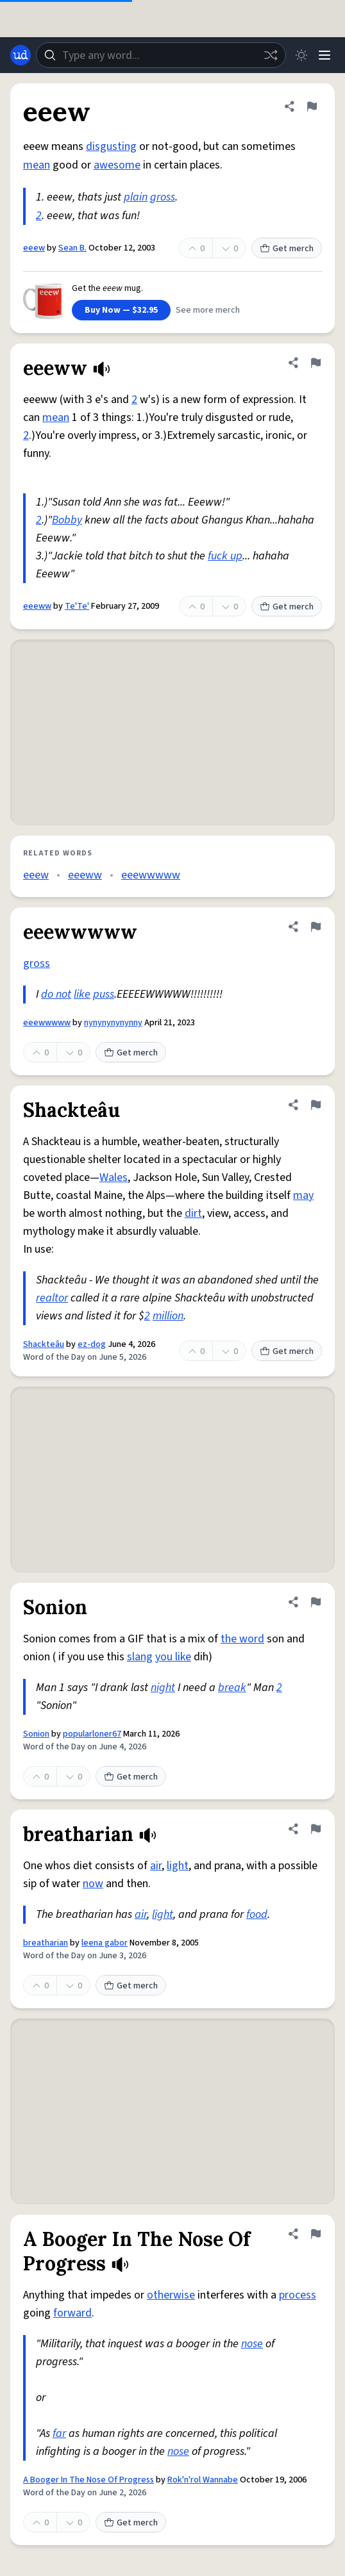 The image size is (345, 2576). Describe the element at coordinates (34, 248) in the screenshot. I see `eeew` at that location.